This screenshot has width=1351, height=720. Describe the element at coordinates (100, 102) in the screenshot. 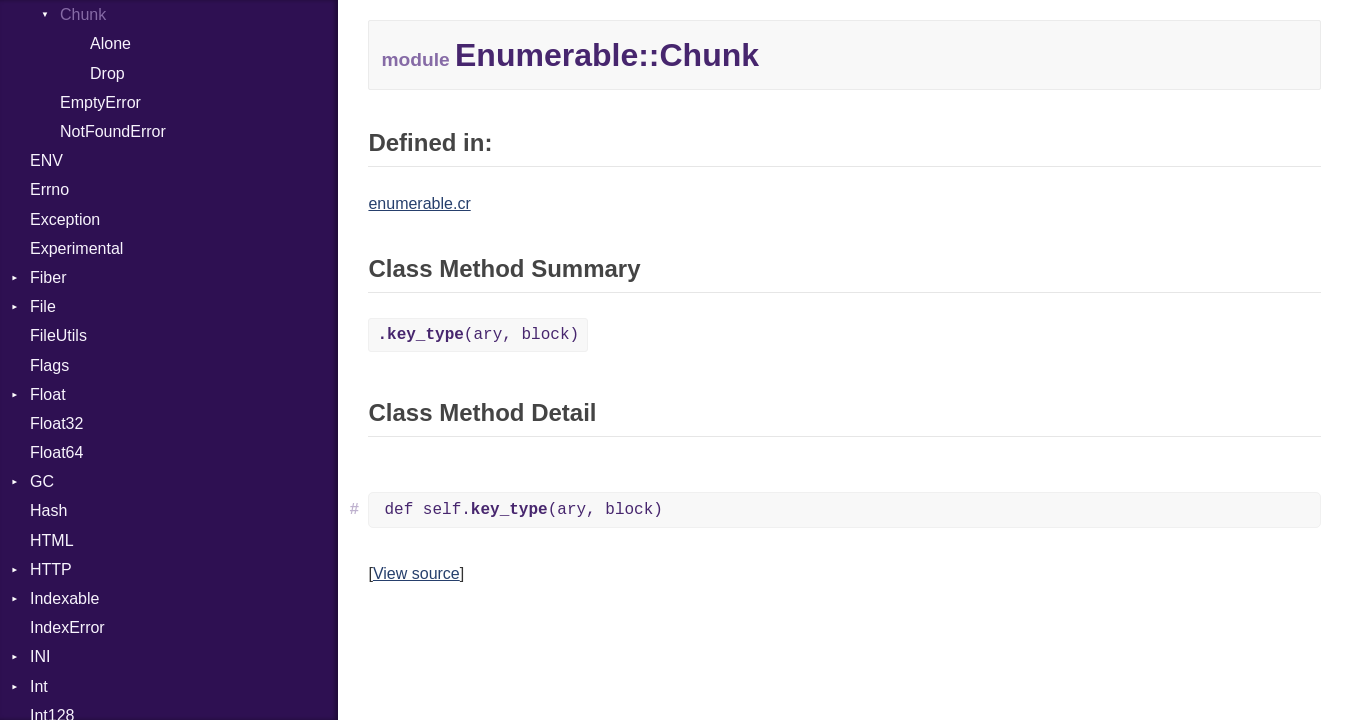

I see `EmptyError` at that location.